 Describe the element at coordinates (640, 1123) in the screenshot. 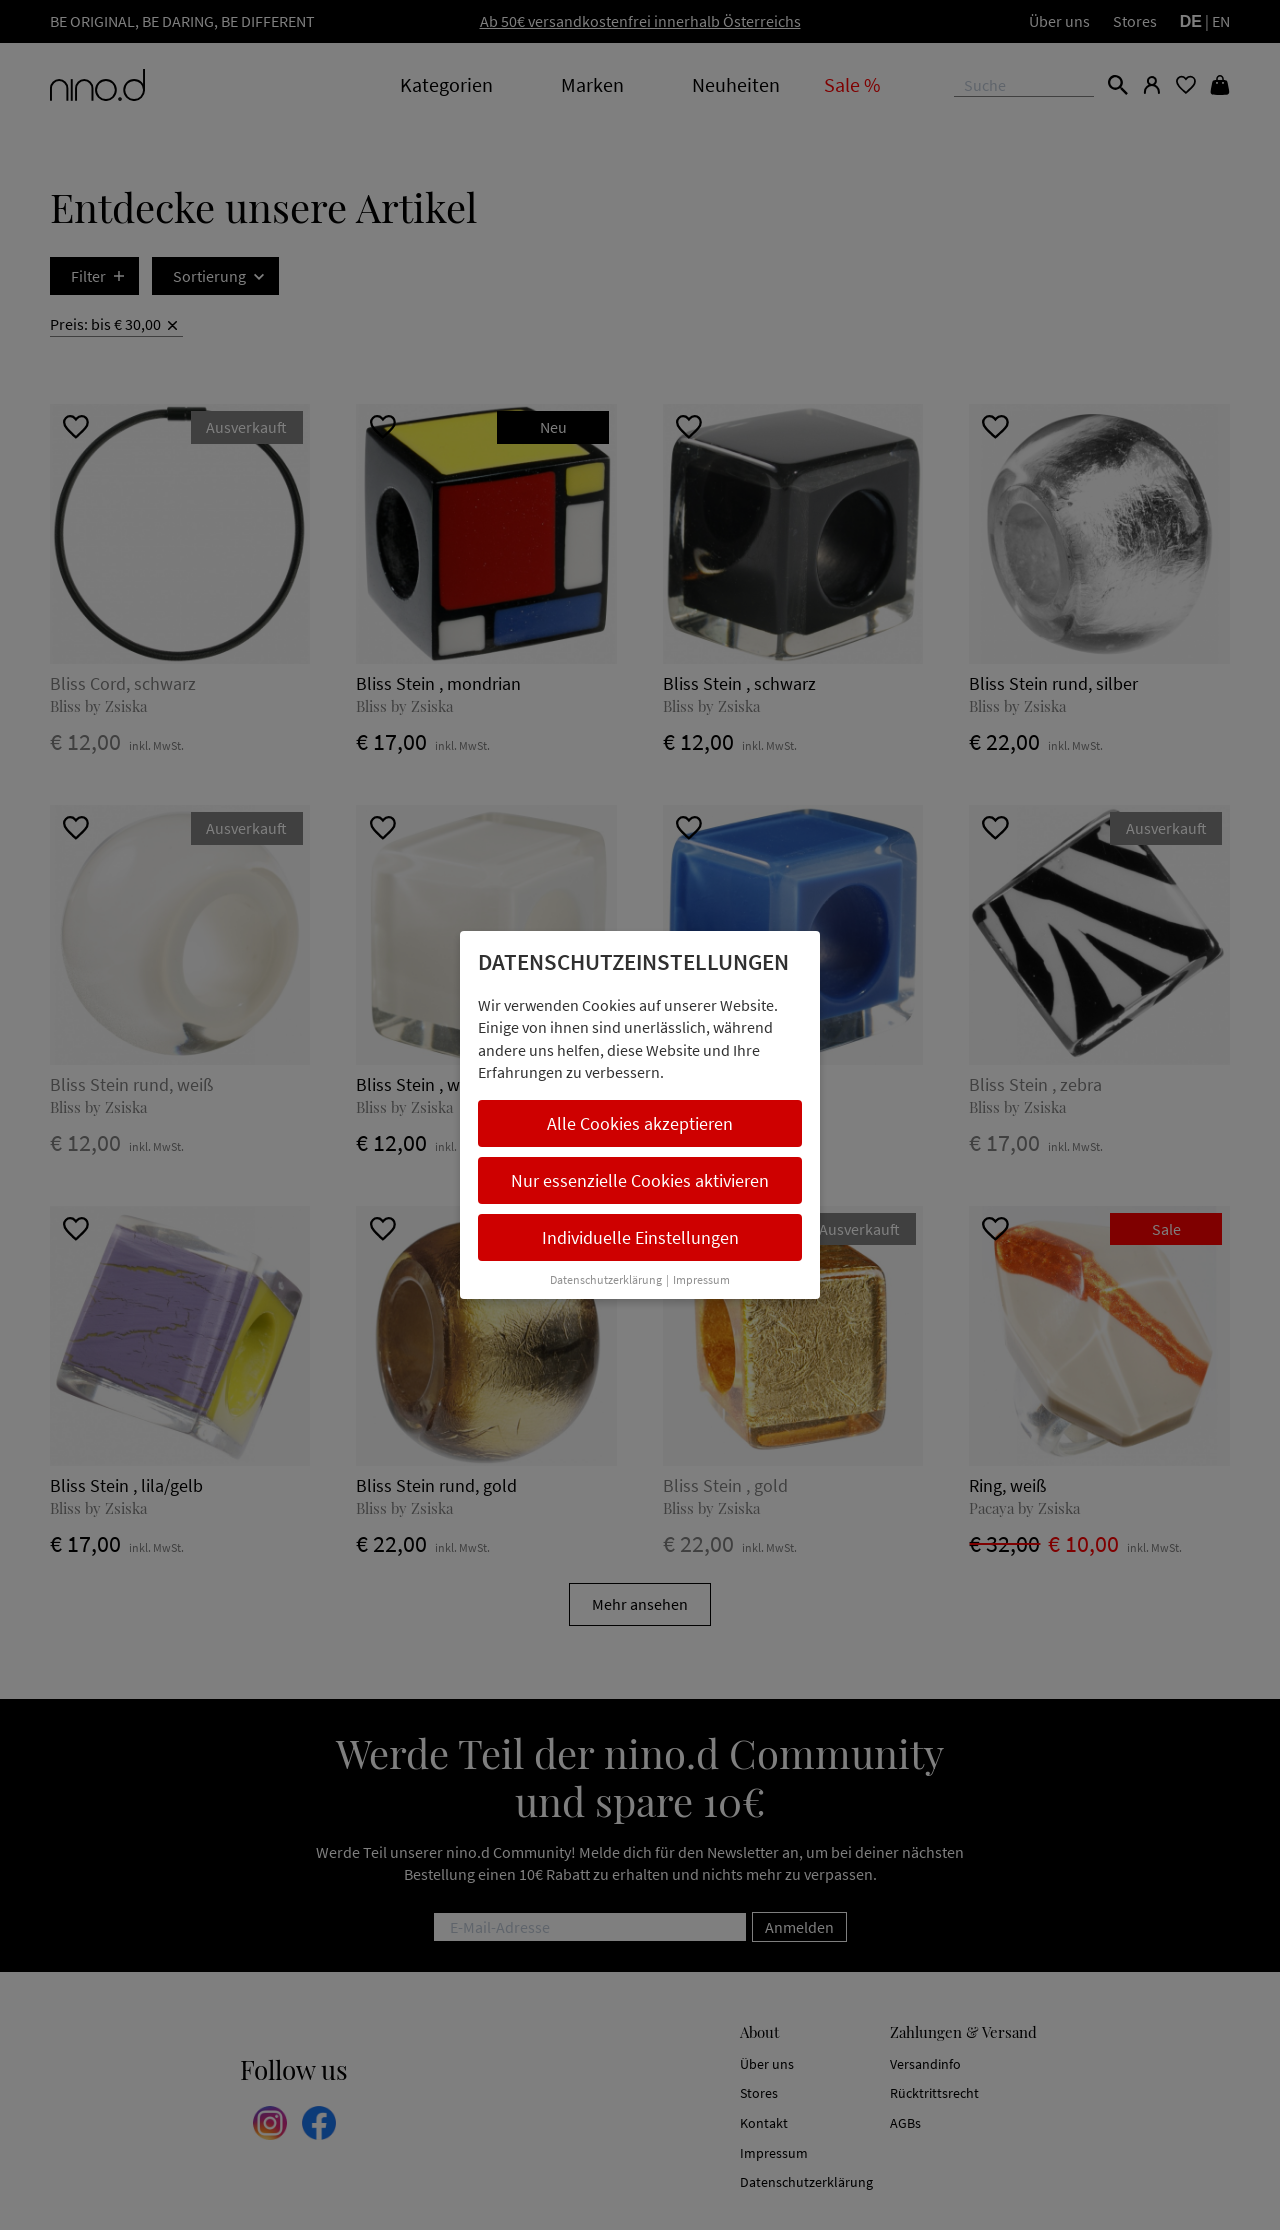

I see `Alle Cookies akzeptieren` at that location.